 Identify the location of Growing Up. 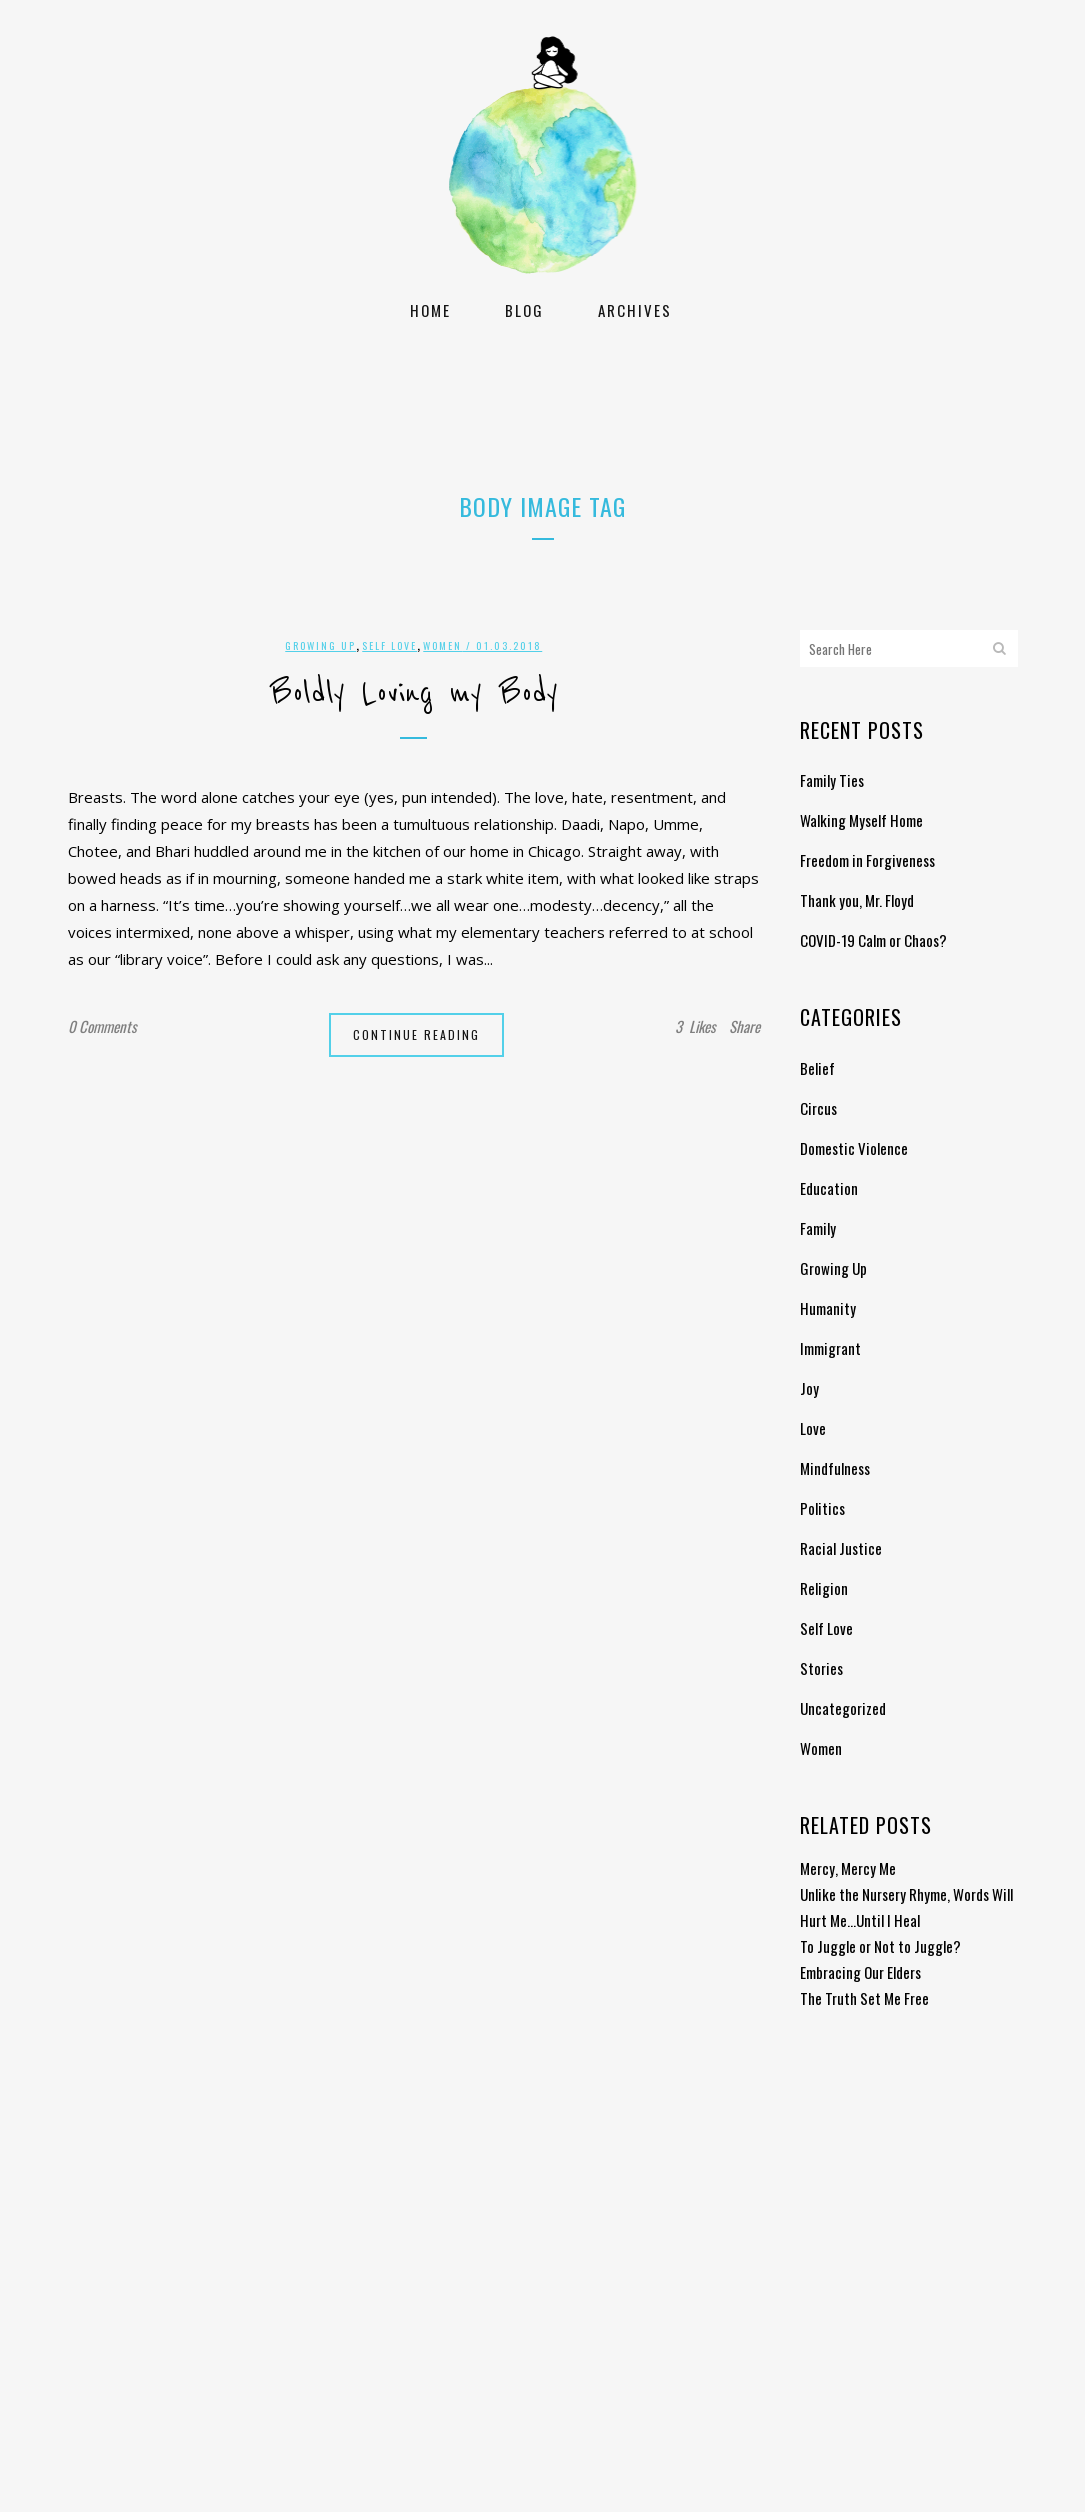
(320, 645).